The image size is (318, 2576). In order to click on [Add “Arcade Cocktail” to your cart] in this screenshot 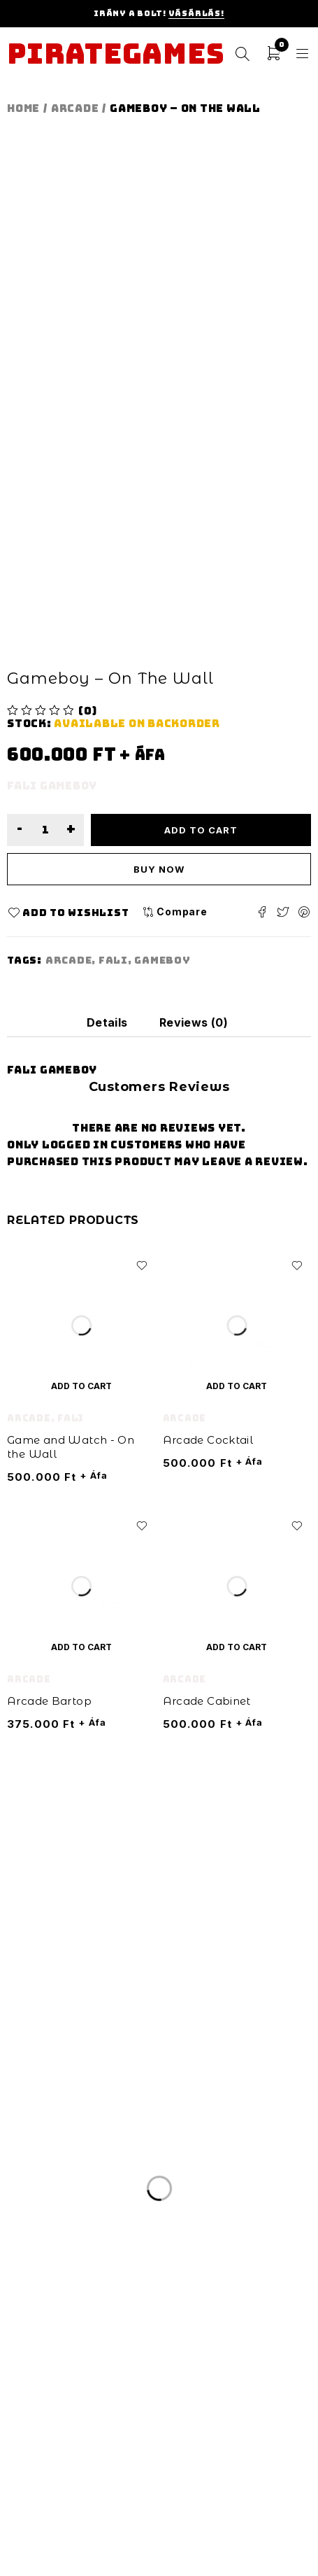, I will do `click(237, 1385)`.